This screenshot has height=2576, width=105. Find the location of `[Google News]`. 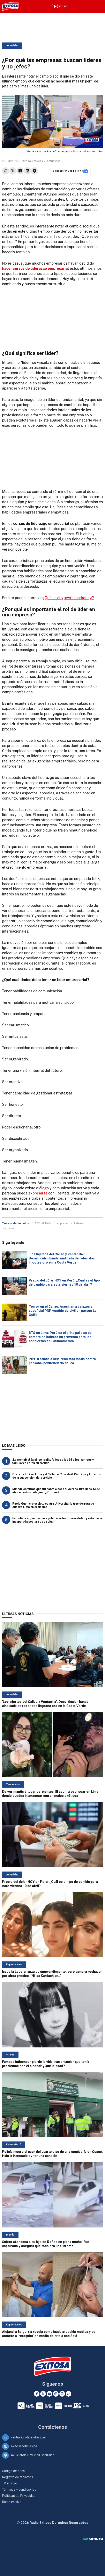

[Google News] is located at coordinates (62, 2394).